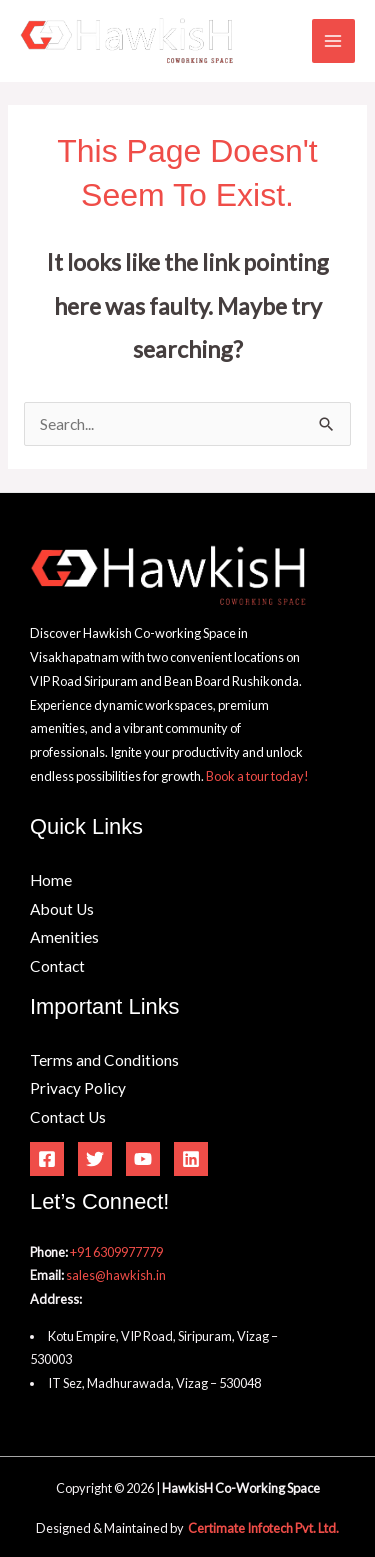 This screenshot has height=1557, width=375. Describe the element at coordinates (64, 937) in the screenshot. I see `Amenities` at that location.